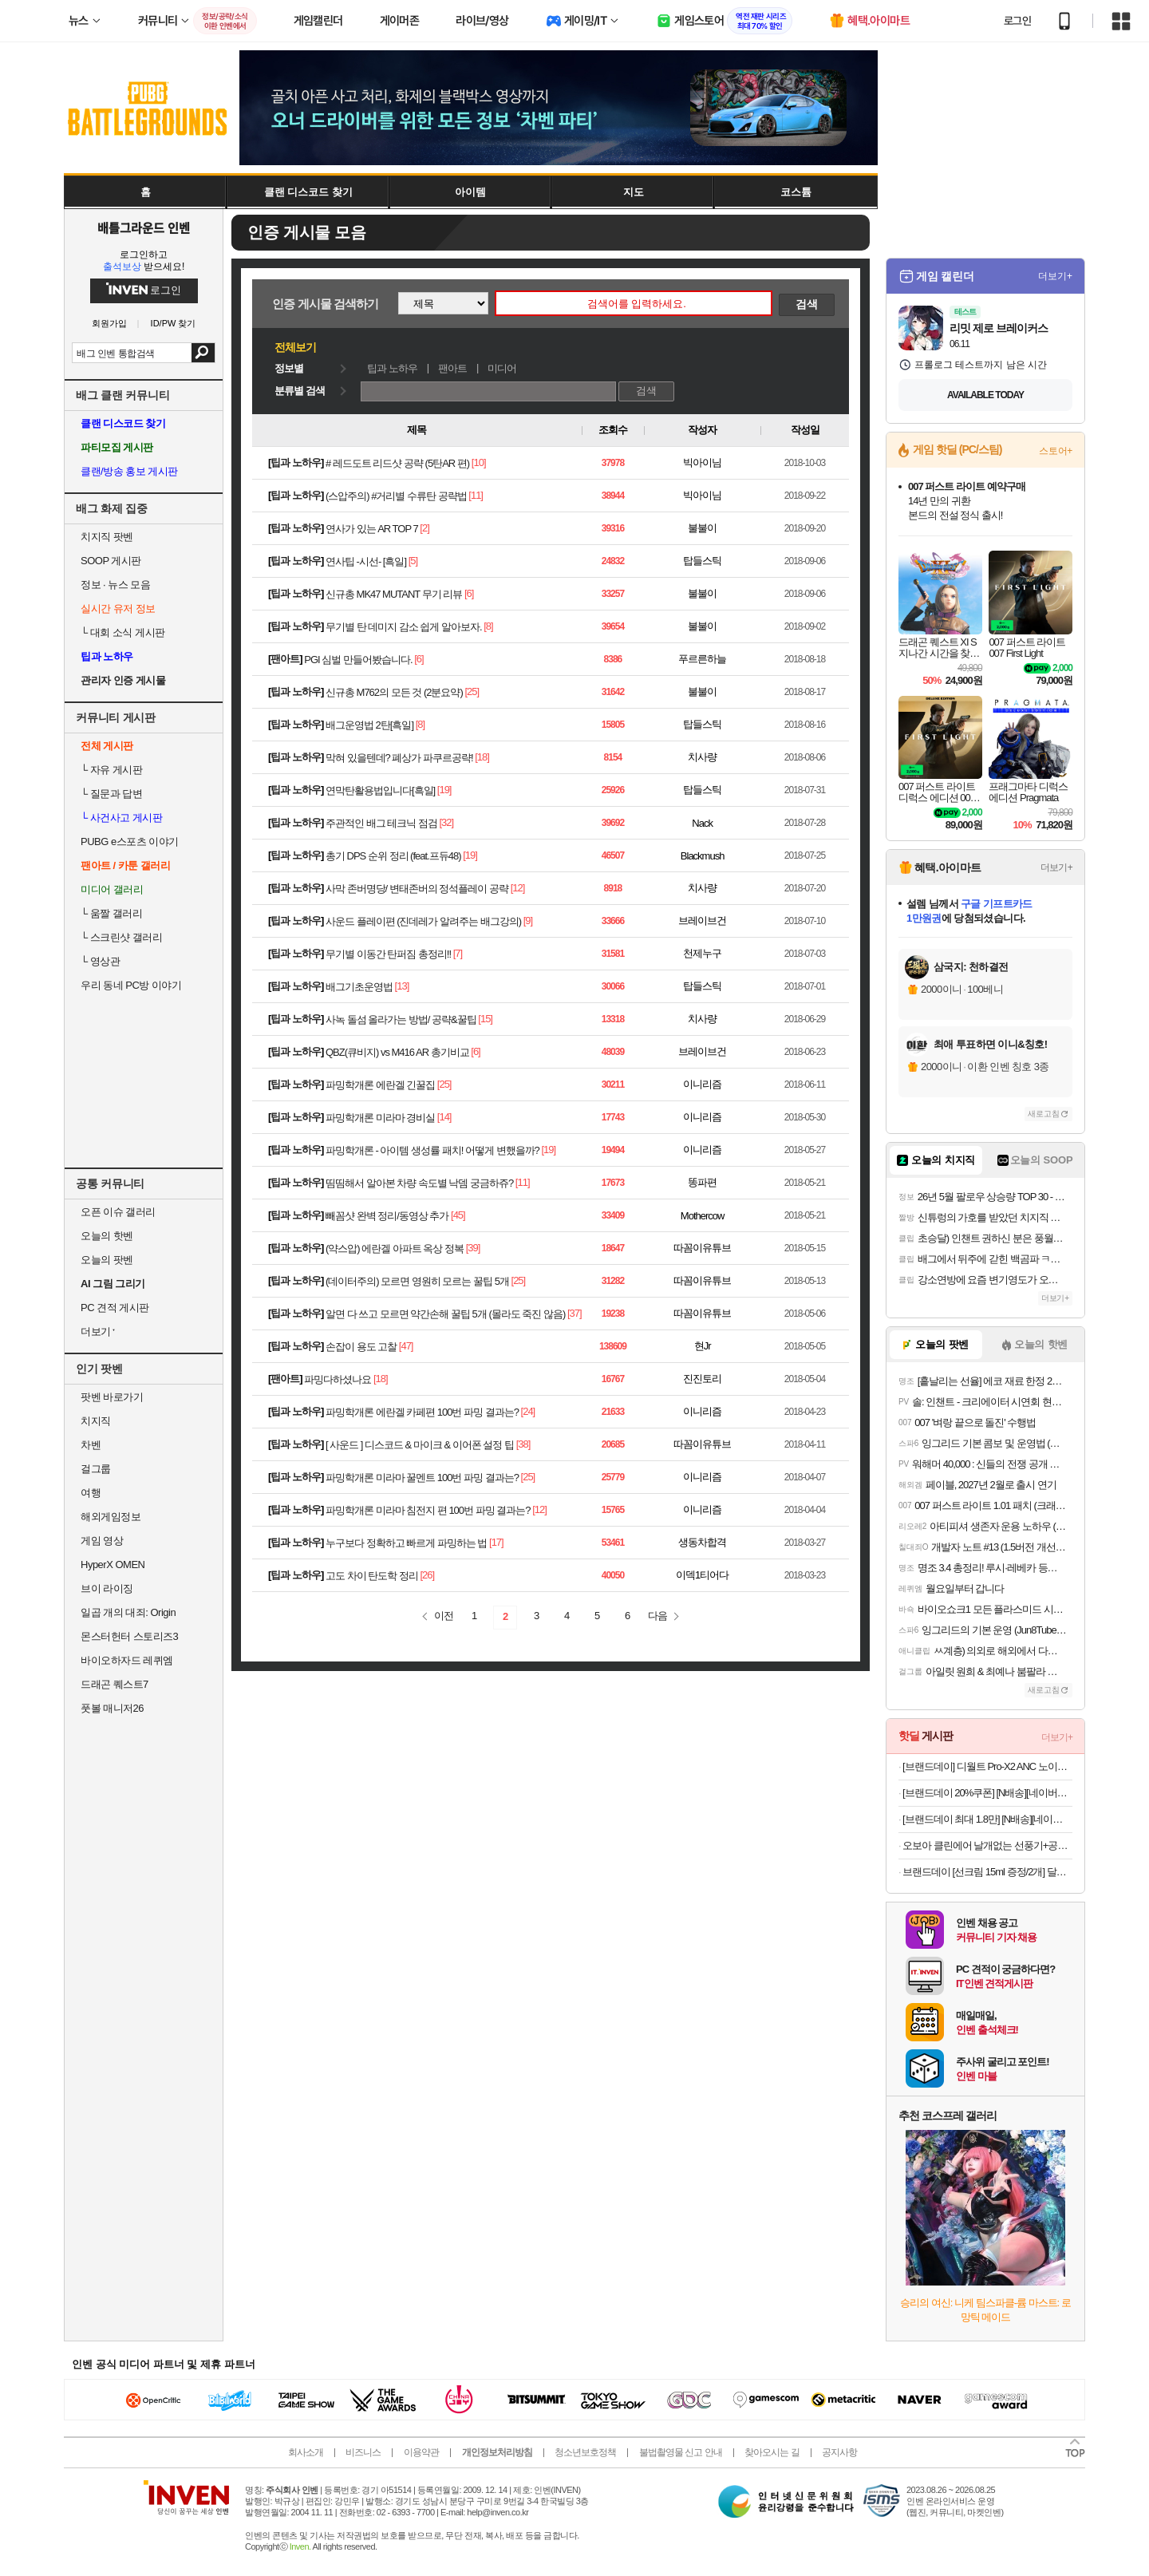  What do you see at coordinates (458, 1215) in the screenshot?
I see `[45]` at bounding box center [458, 1215].